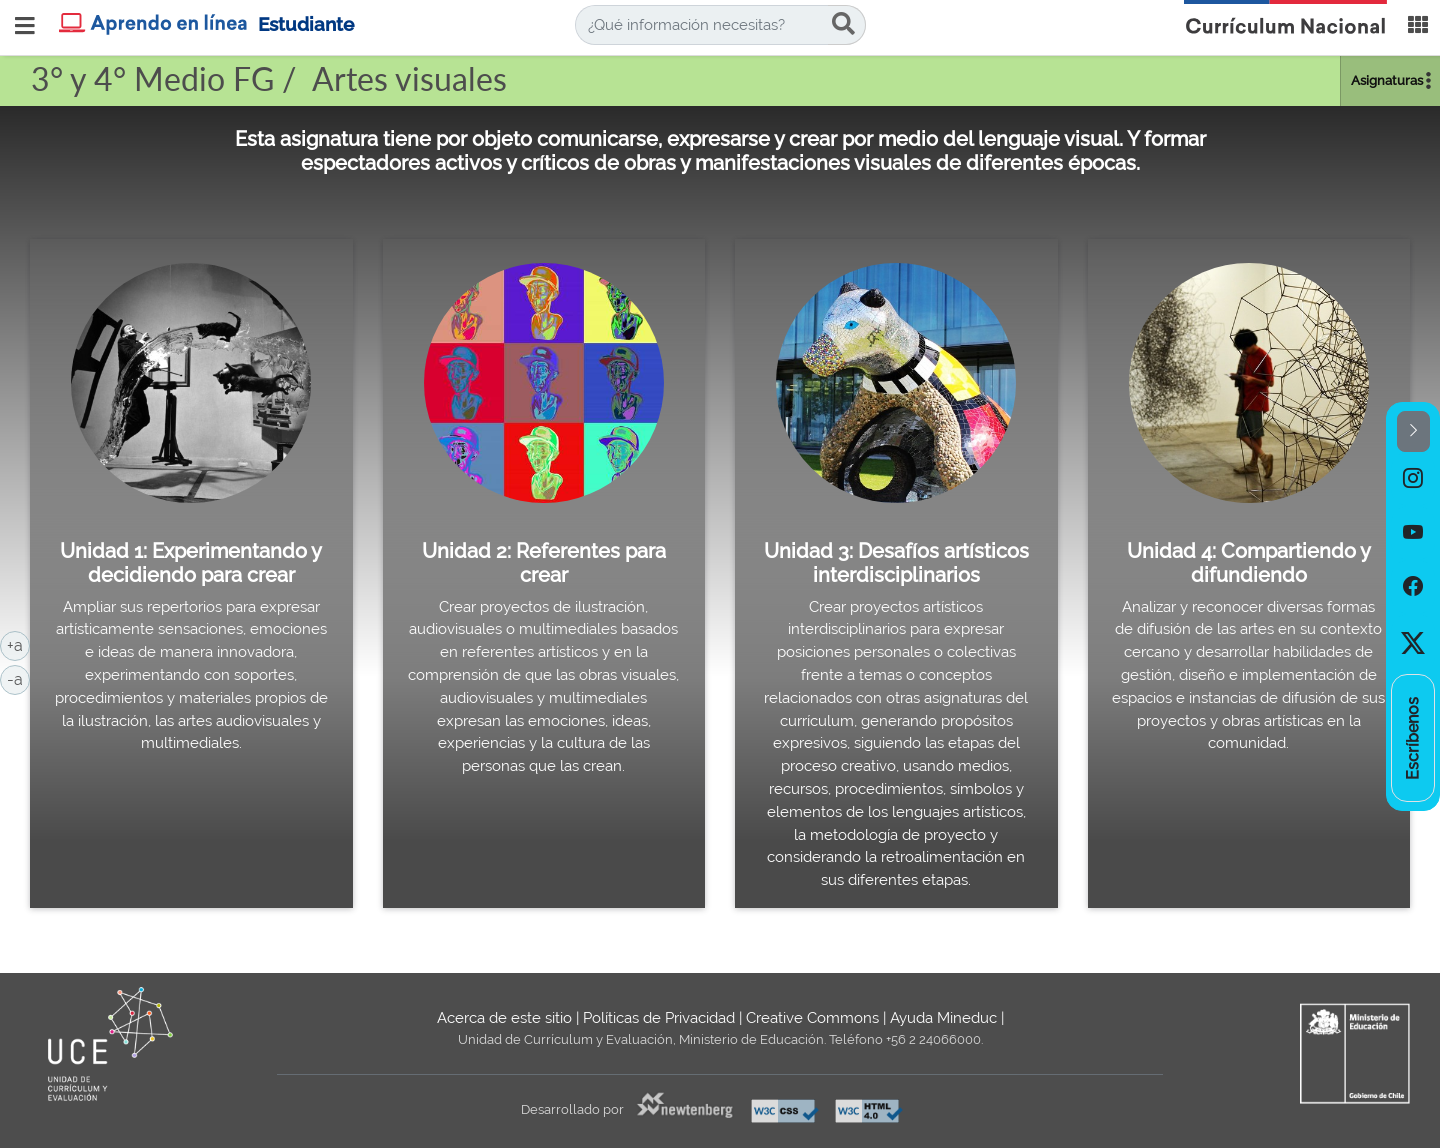 The width and height of the screenshot is (1440, 1148). What do you see at coordinates (896, 563) in the screenshot?
I see `Unidad 3: Desafíos artísticos interdisciplinarios` at bounding box center [896, 563].